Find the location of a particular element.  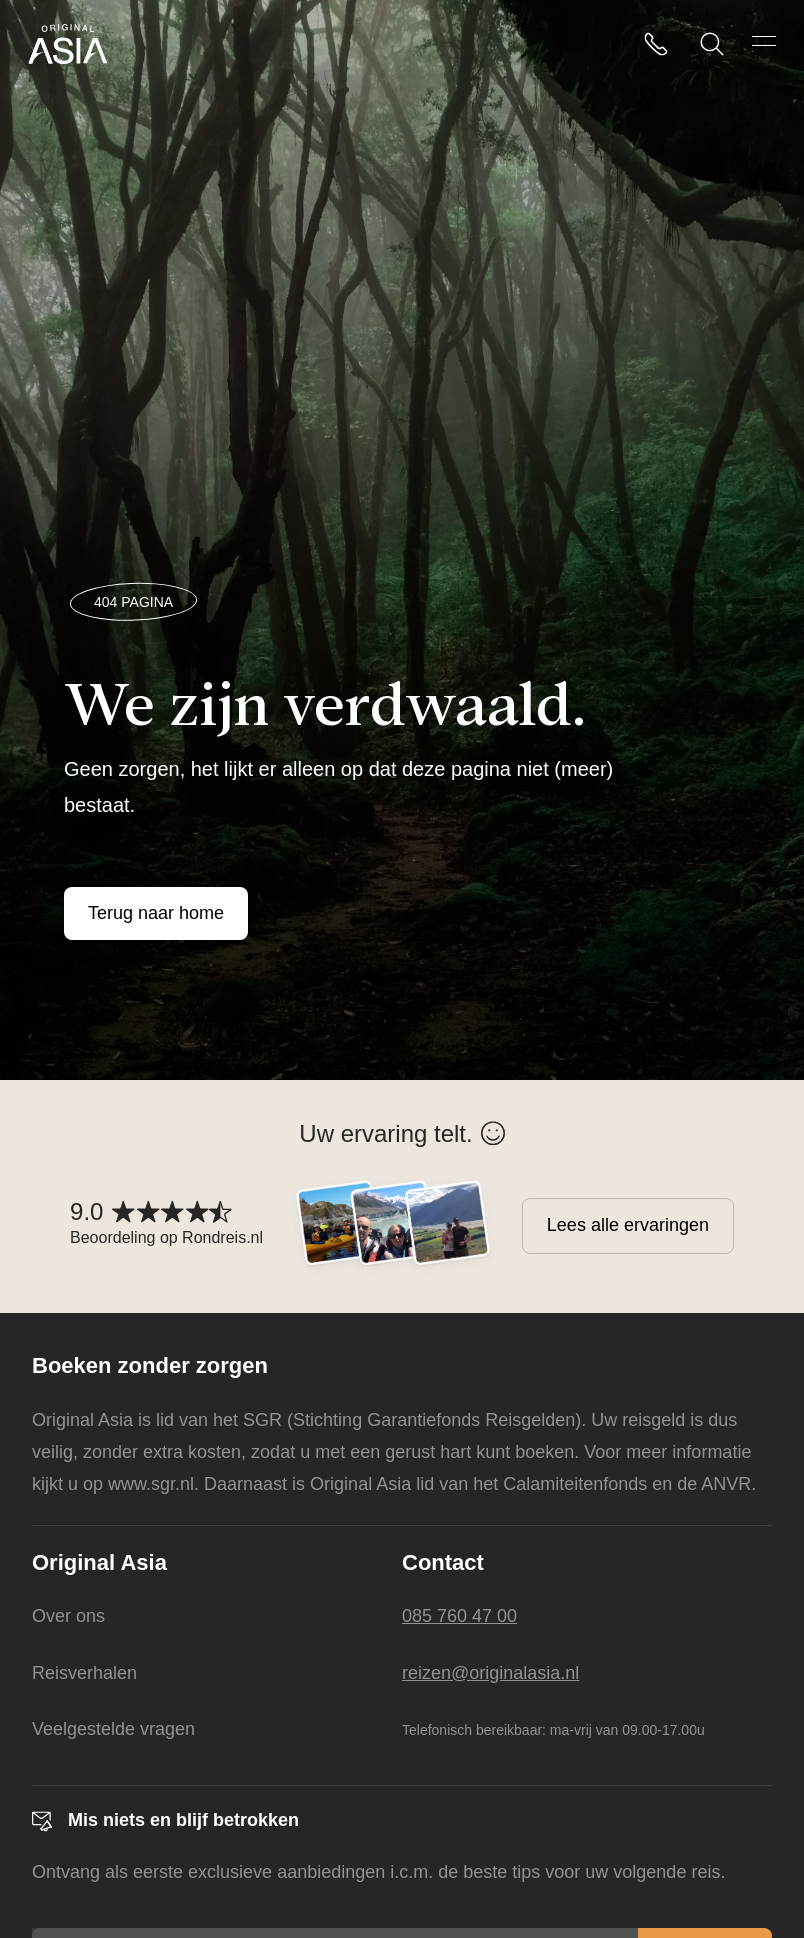

Terug naar home is located at coordinates (156, 913).